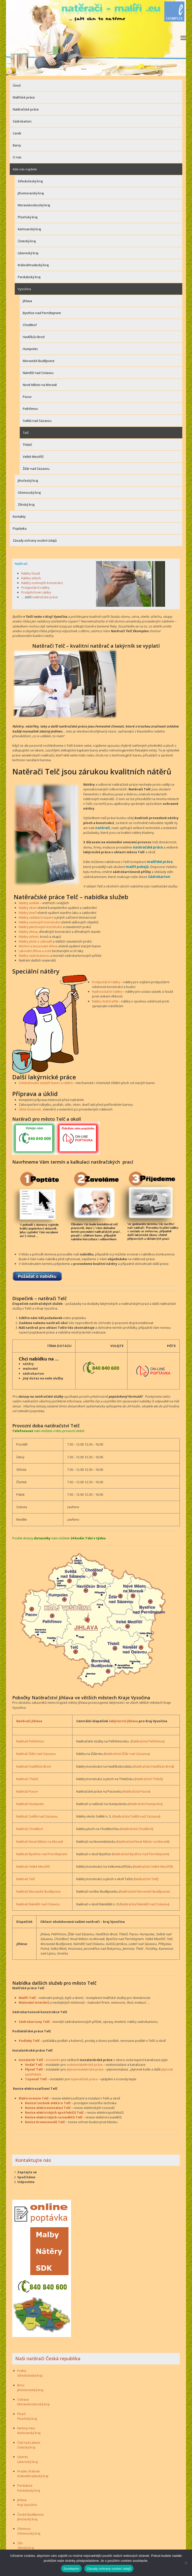 This screenshot has height=2576, width=192. Describe the element at coordinates (29, 1827) in the screenshot. I see `Natěrači Chotěboř` at that location.